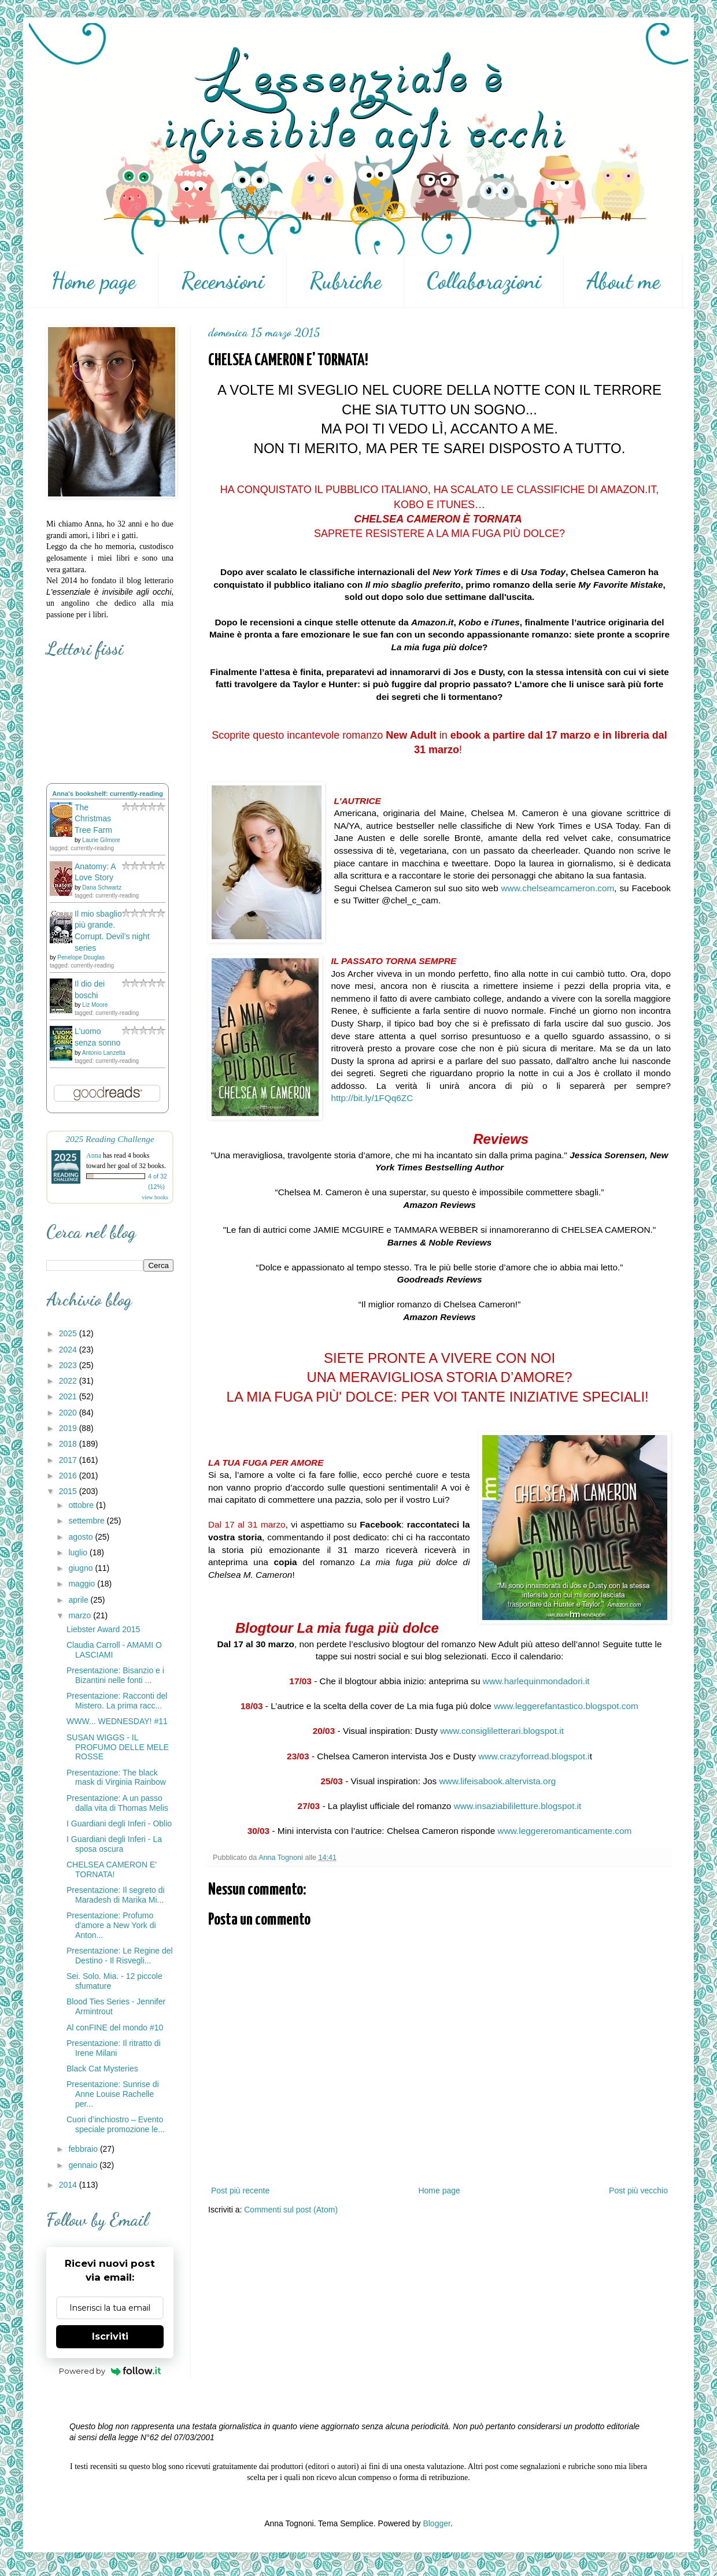 The height and width of the screenshot is (2576, 717). I want to click on Collaborazioni, so click(484, 281).